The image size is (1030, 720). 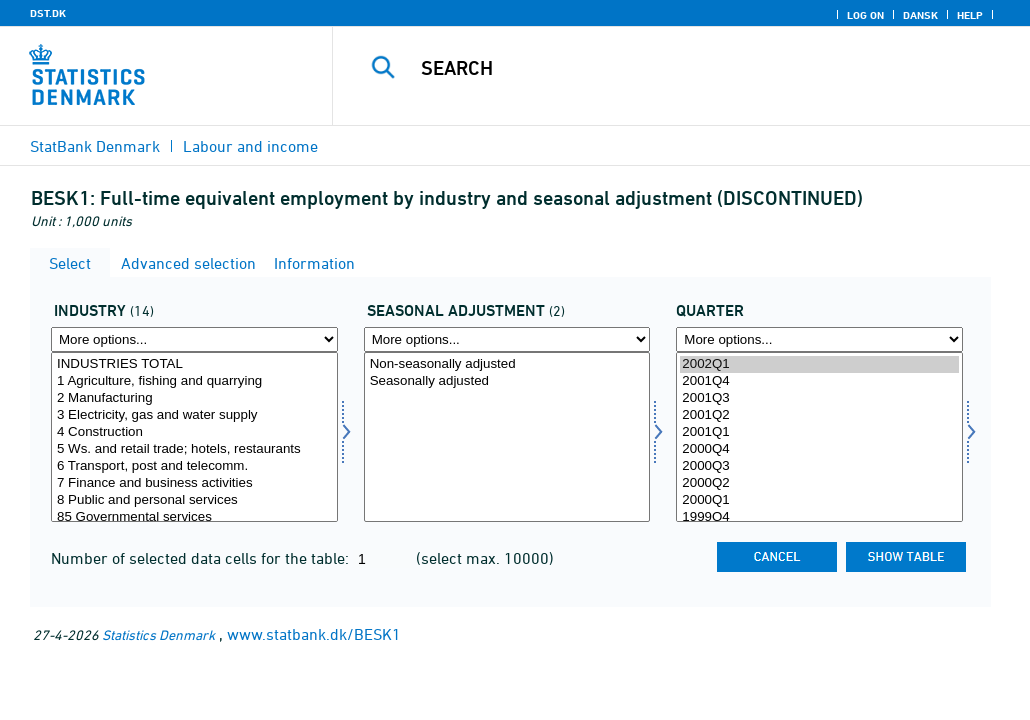 I want to click on 2000Q4, so click(x=819, y=449).